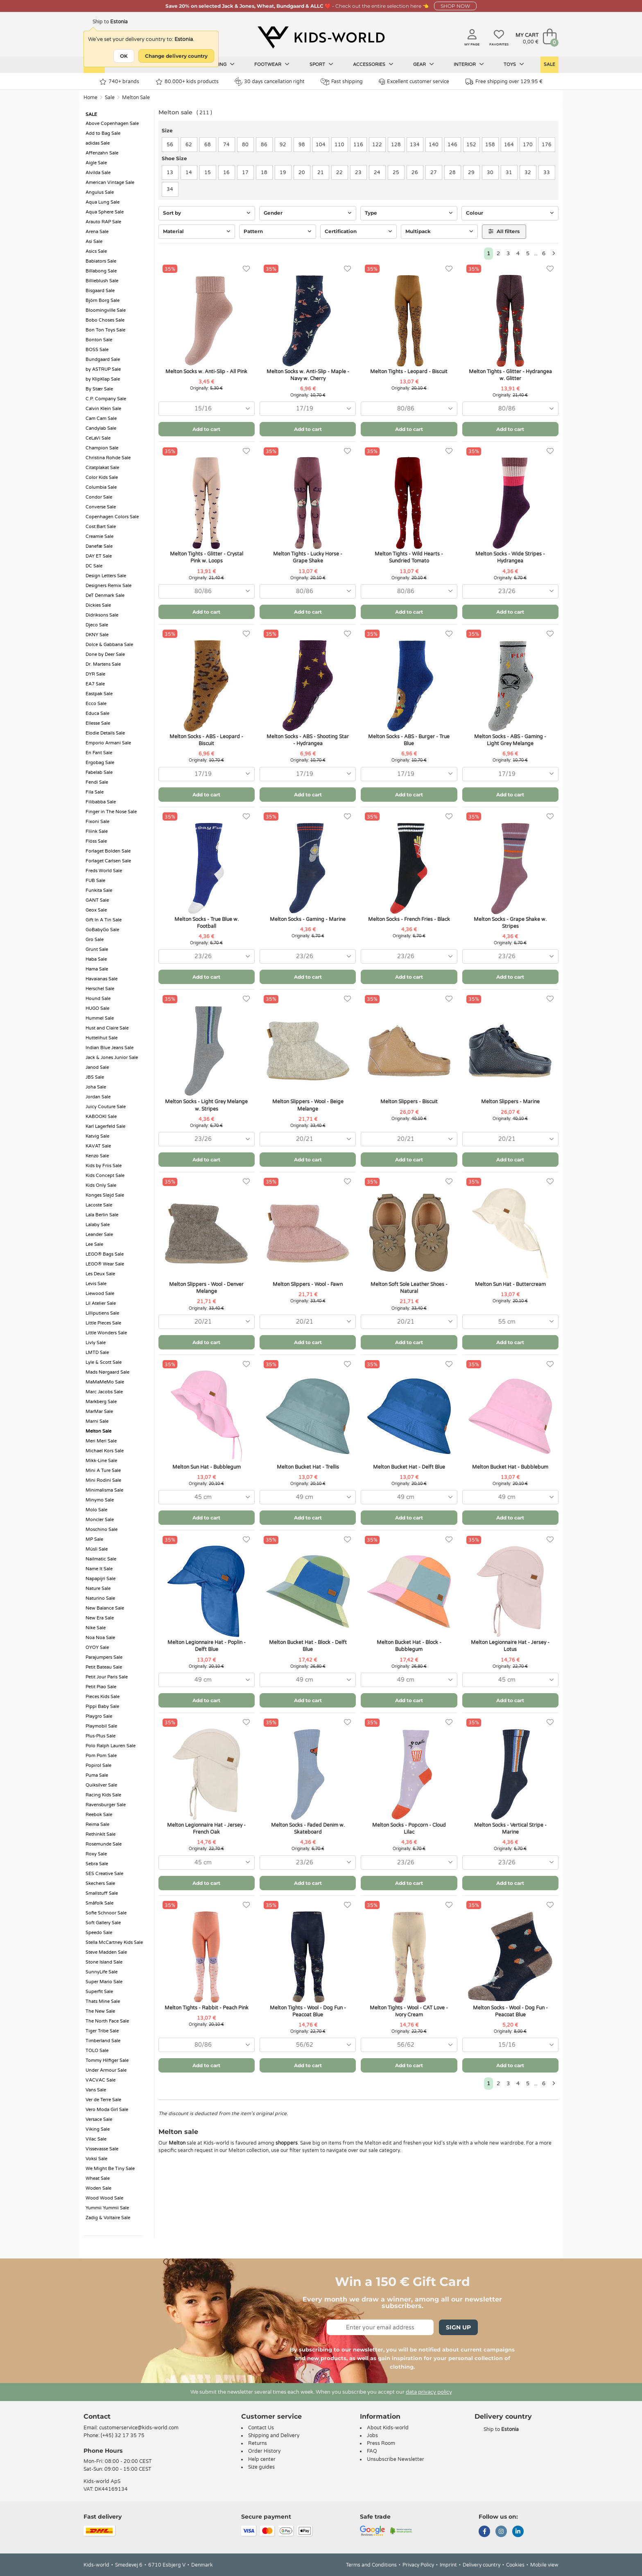 This screenshot has width=642, height=2576. What do you see at coordinates (101, 261) in the screenshot?
I see `Babiators Sale` at bounding box center [101, 261].